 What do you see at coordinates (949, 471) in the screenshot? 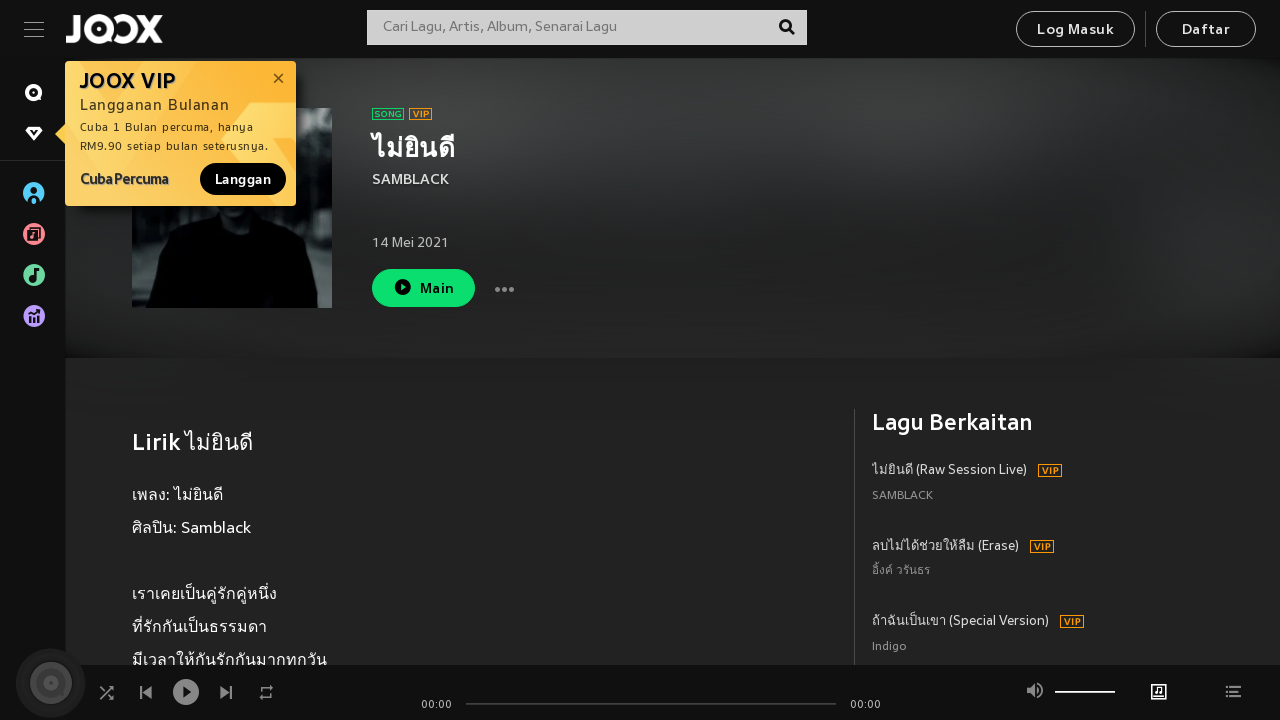
I see `ไม่ยินดี (Raw Session Live)` at bounding box center [949, 471].